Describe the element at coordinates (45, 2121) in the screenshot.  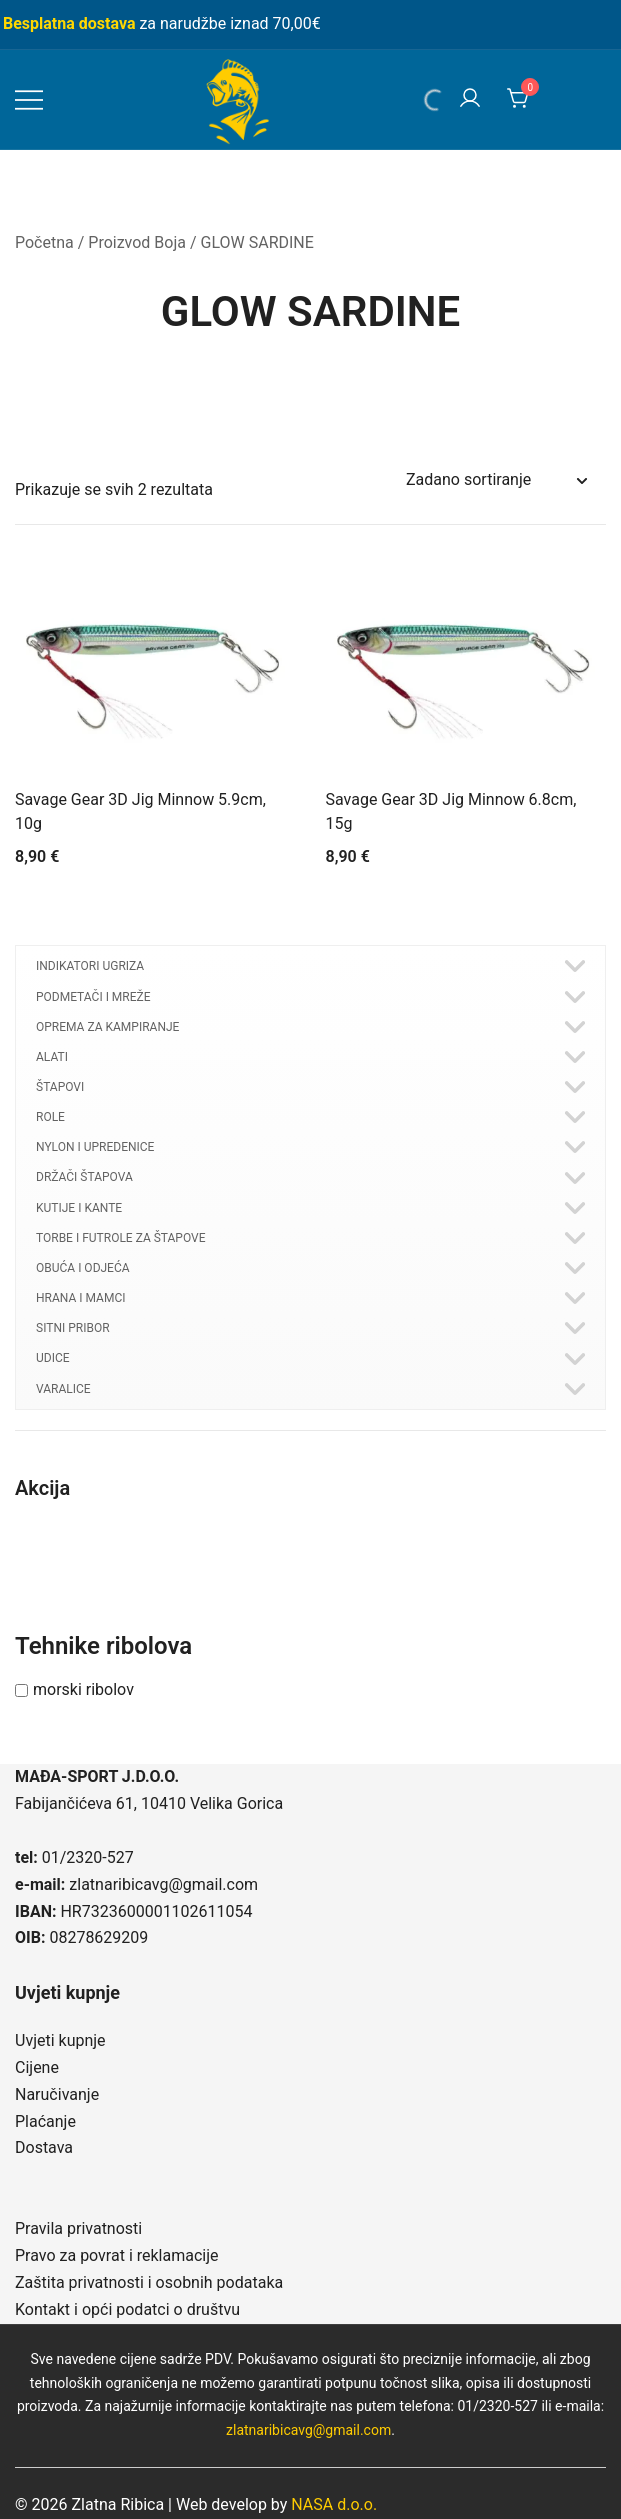
I see `Plaćanje` at that location.